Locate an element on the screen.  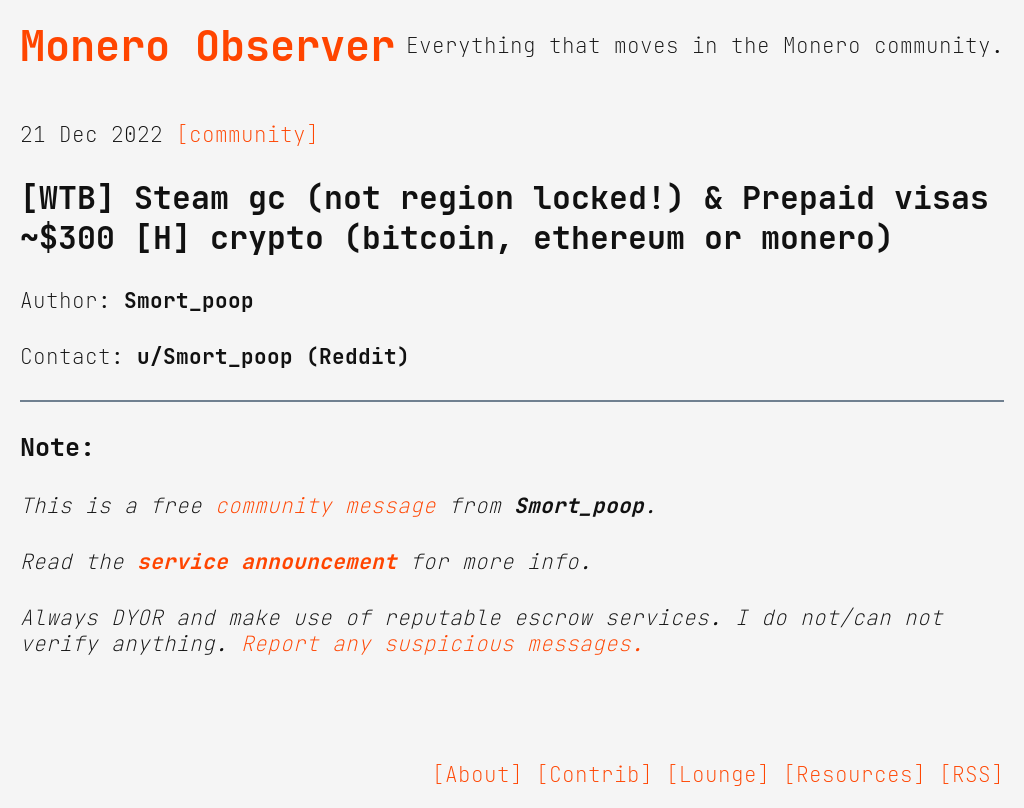
[community] is located at coordinates (247, 135).